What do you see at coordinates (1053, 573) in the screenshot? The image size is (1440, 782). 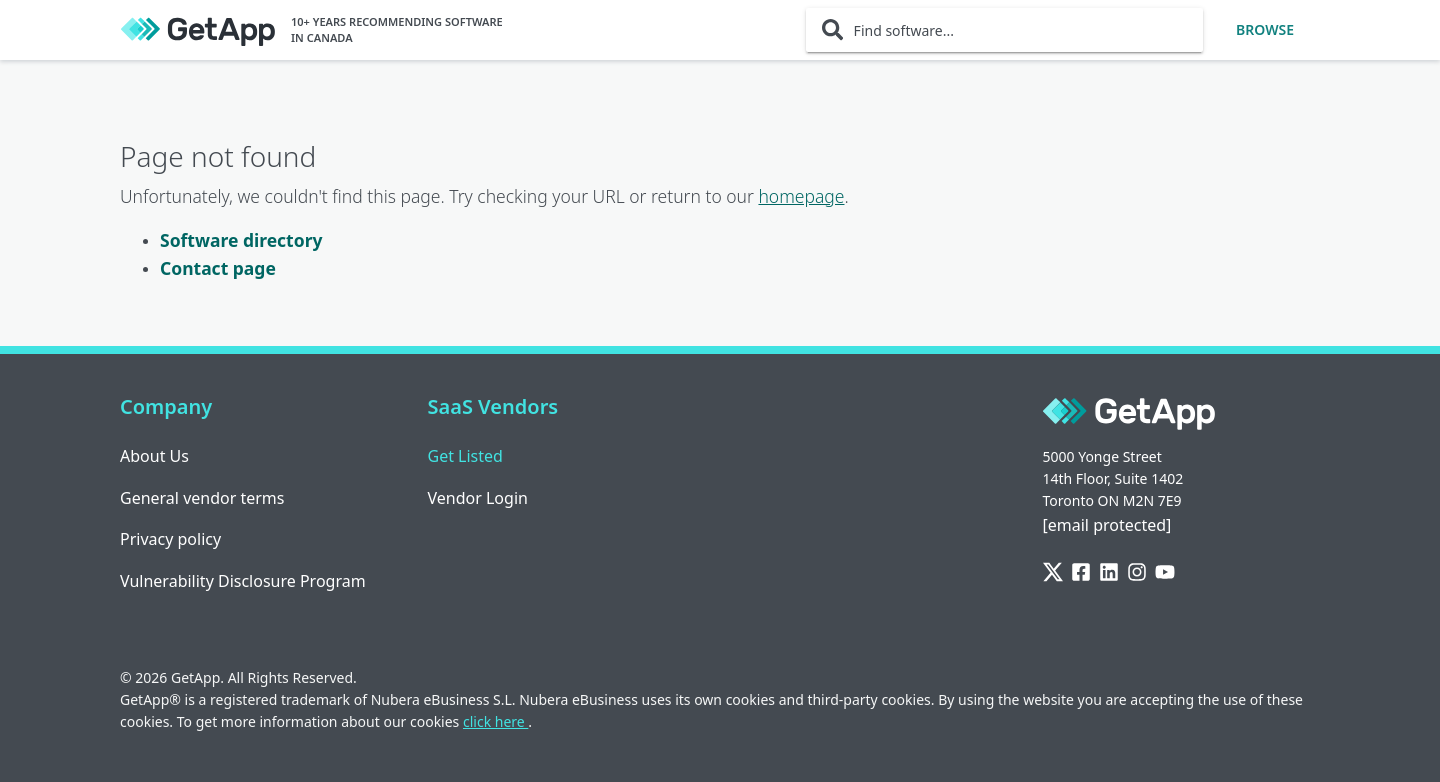 I see `[Twitter]` at bounding box center [1053, 573].